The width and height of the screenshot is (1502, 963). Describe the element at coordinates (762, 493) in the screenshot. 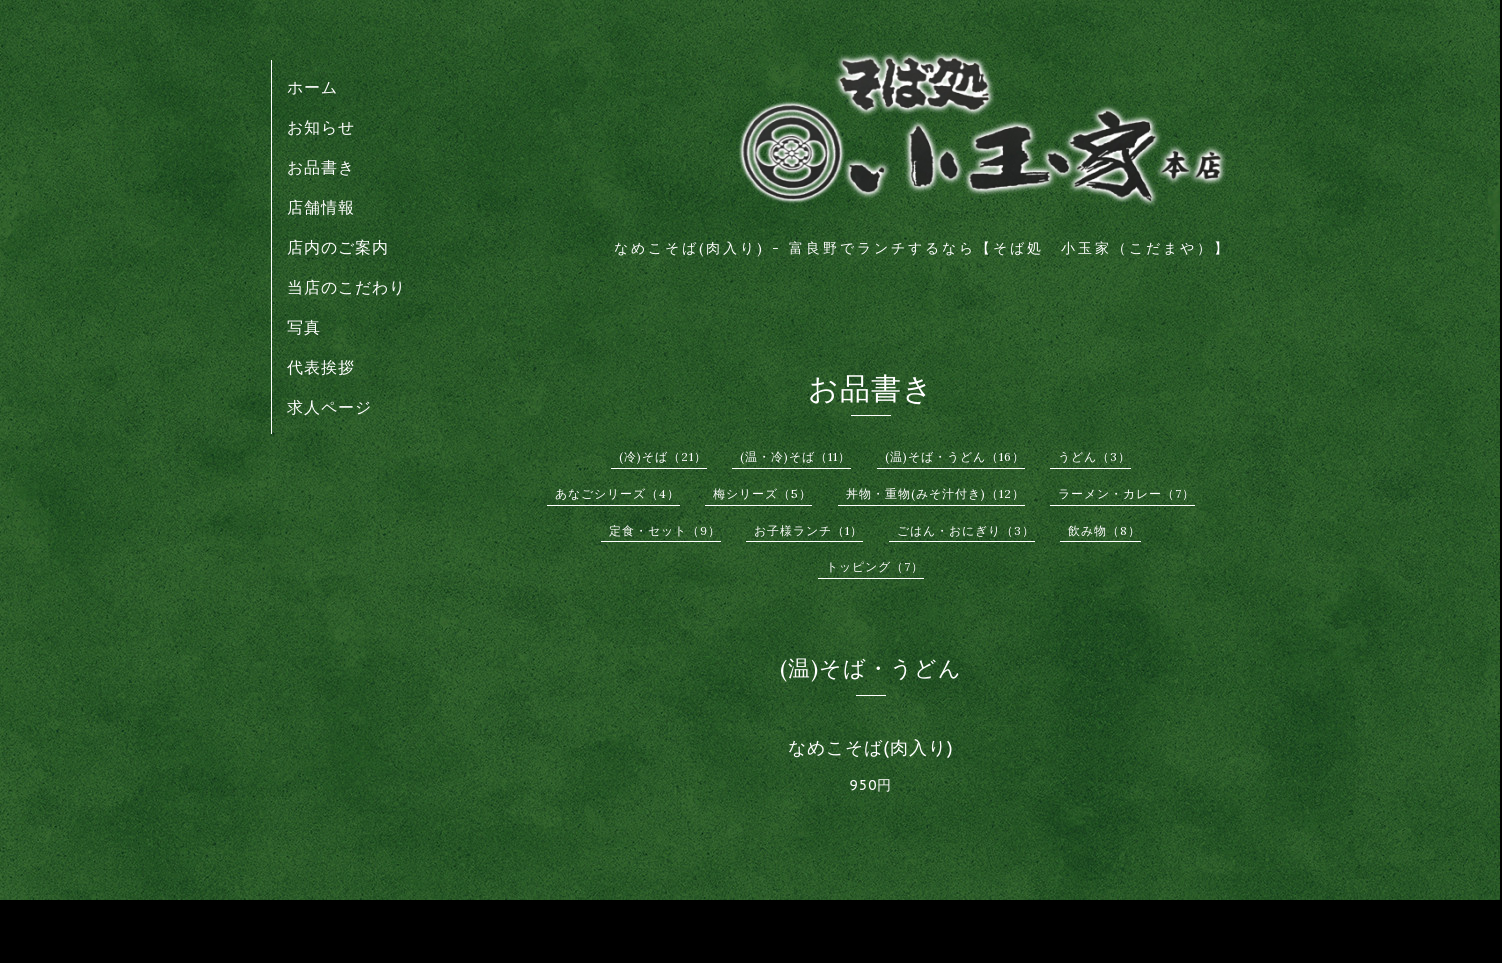

I see `梅シリーズ（5）` at that location.